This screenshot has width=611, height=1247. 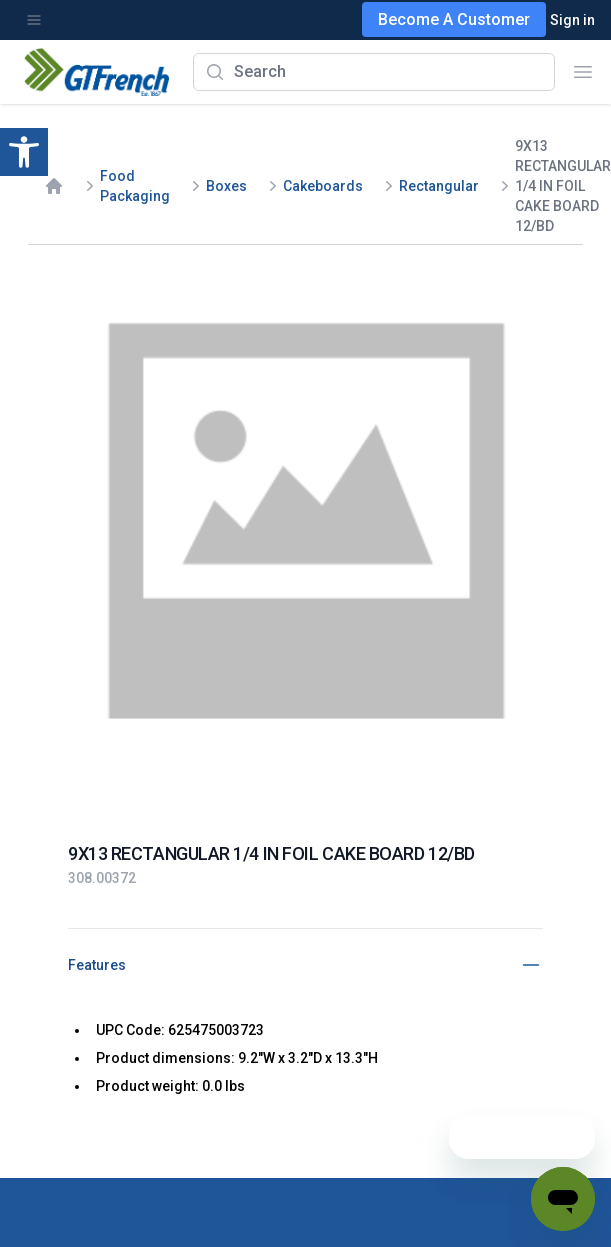 I want to click on Food Packaging, so click(x=135, y=186).